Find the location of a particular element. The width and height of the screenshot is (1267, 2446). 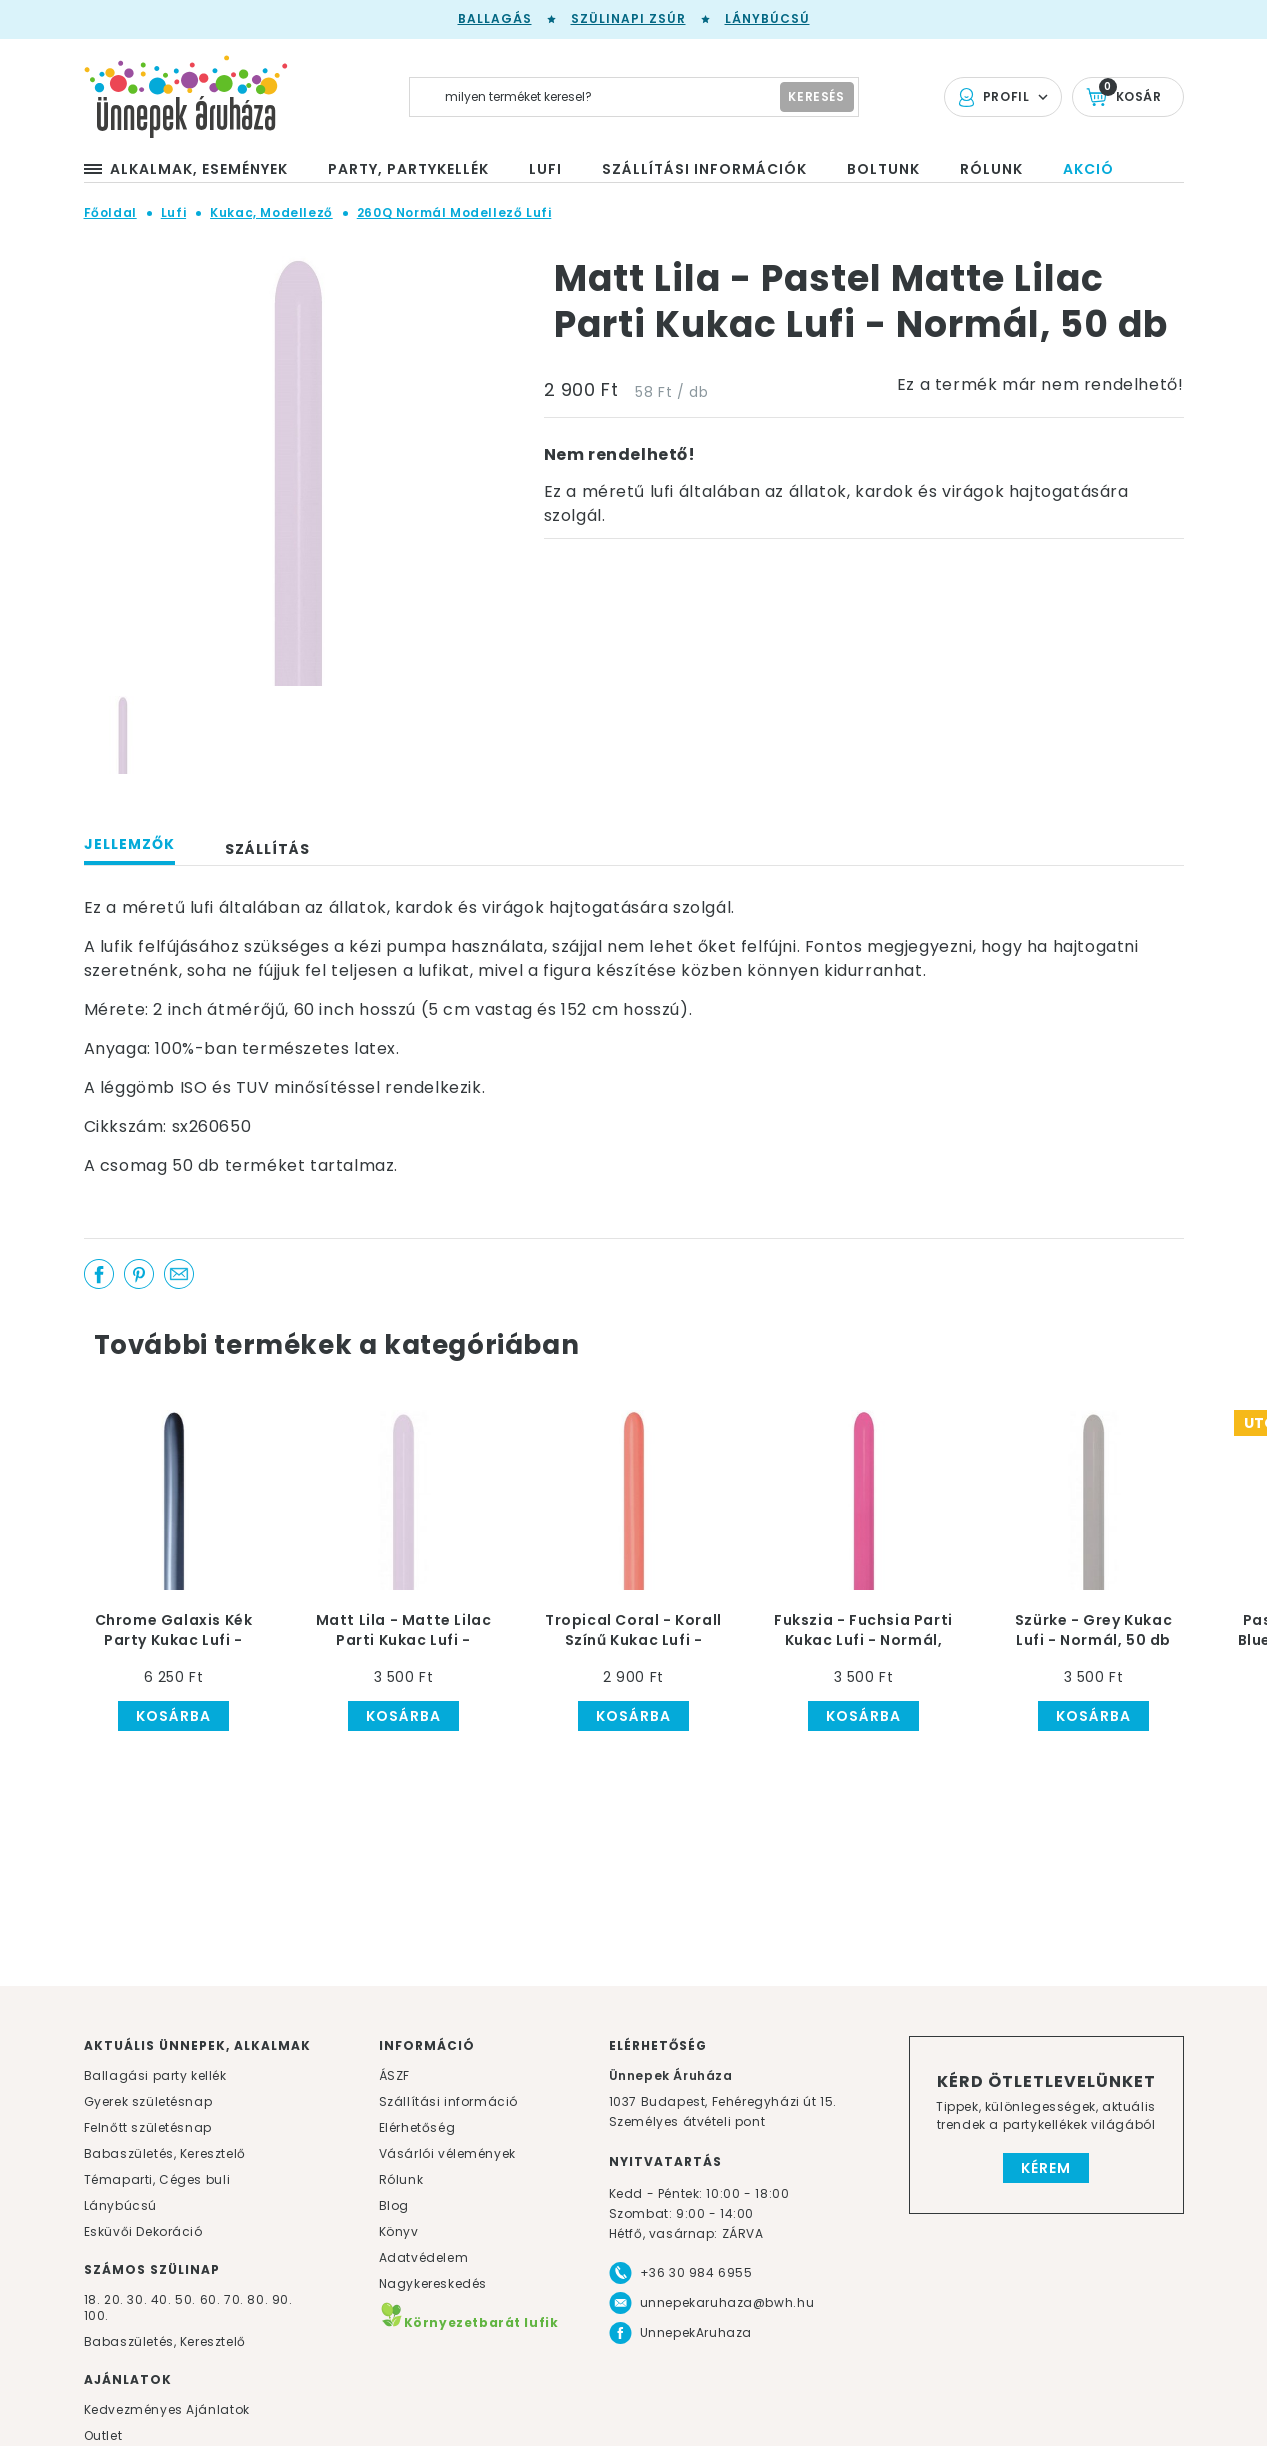

80. is located at coordinates (259, 2299).